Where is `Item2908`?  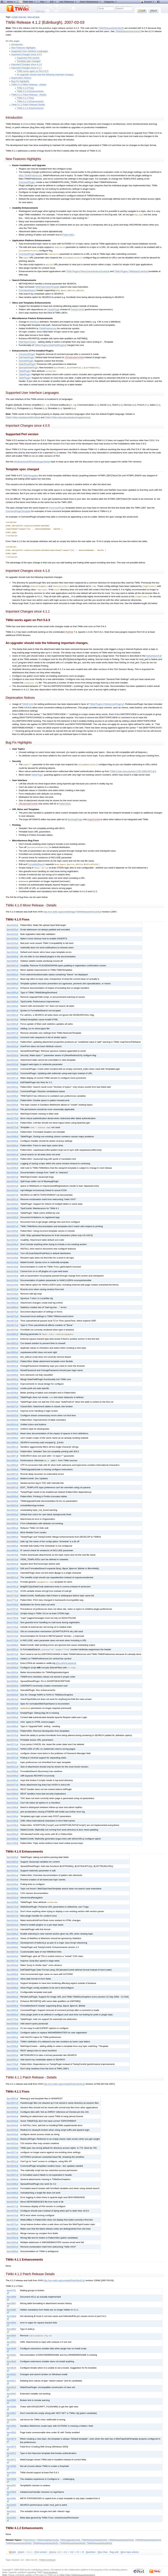 Item2908 is located at coordinates (12, 1983).